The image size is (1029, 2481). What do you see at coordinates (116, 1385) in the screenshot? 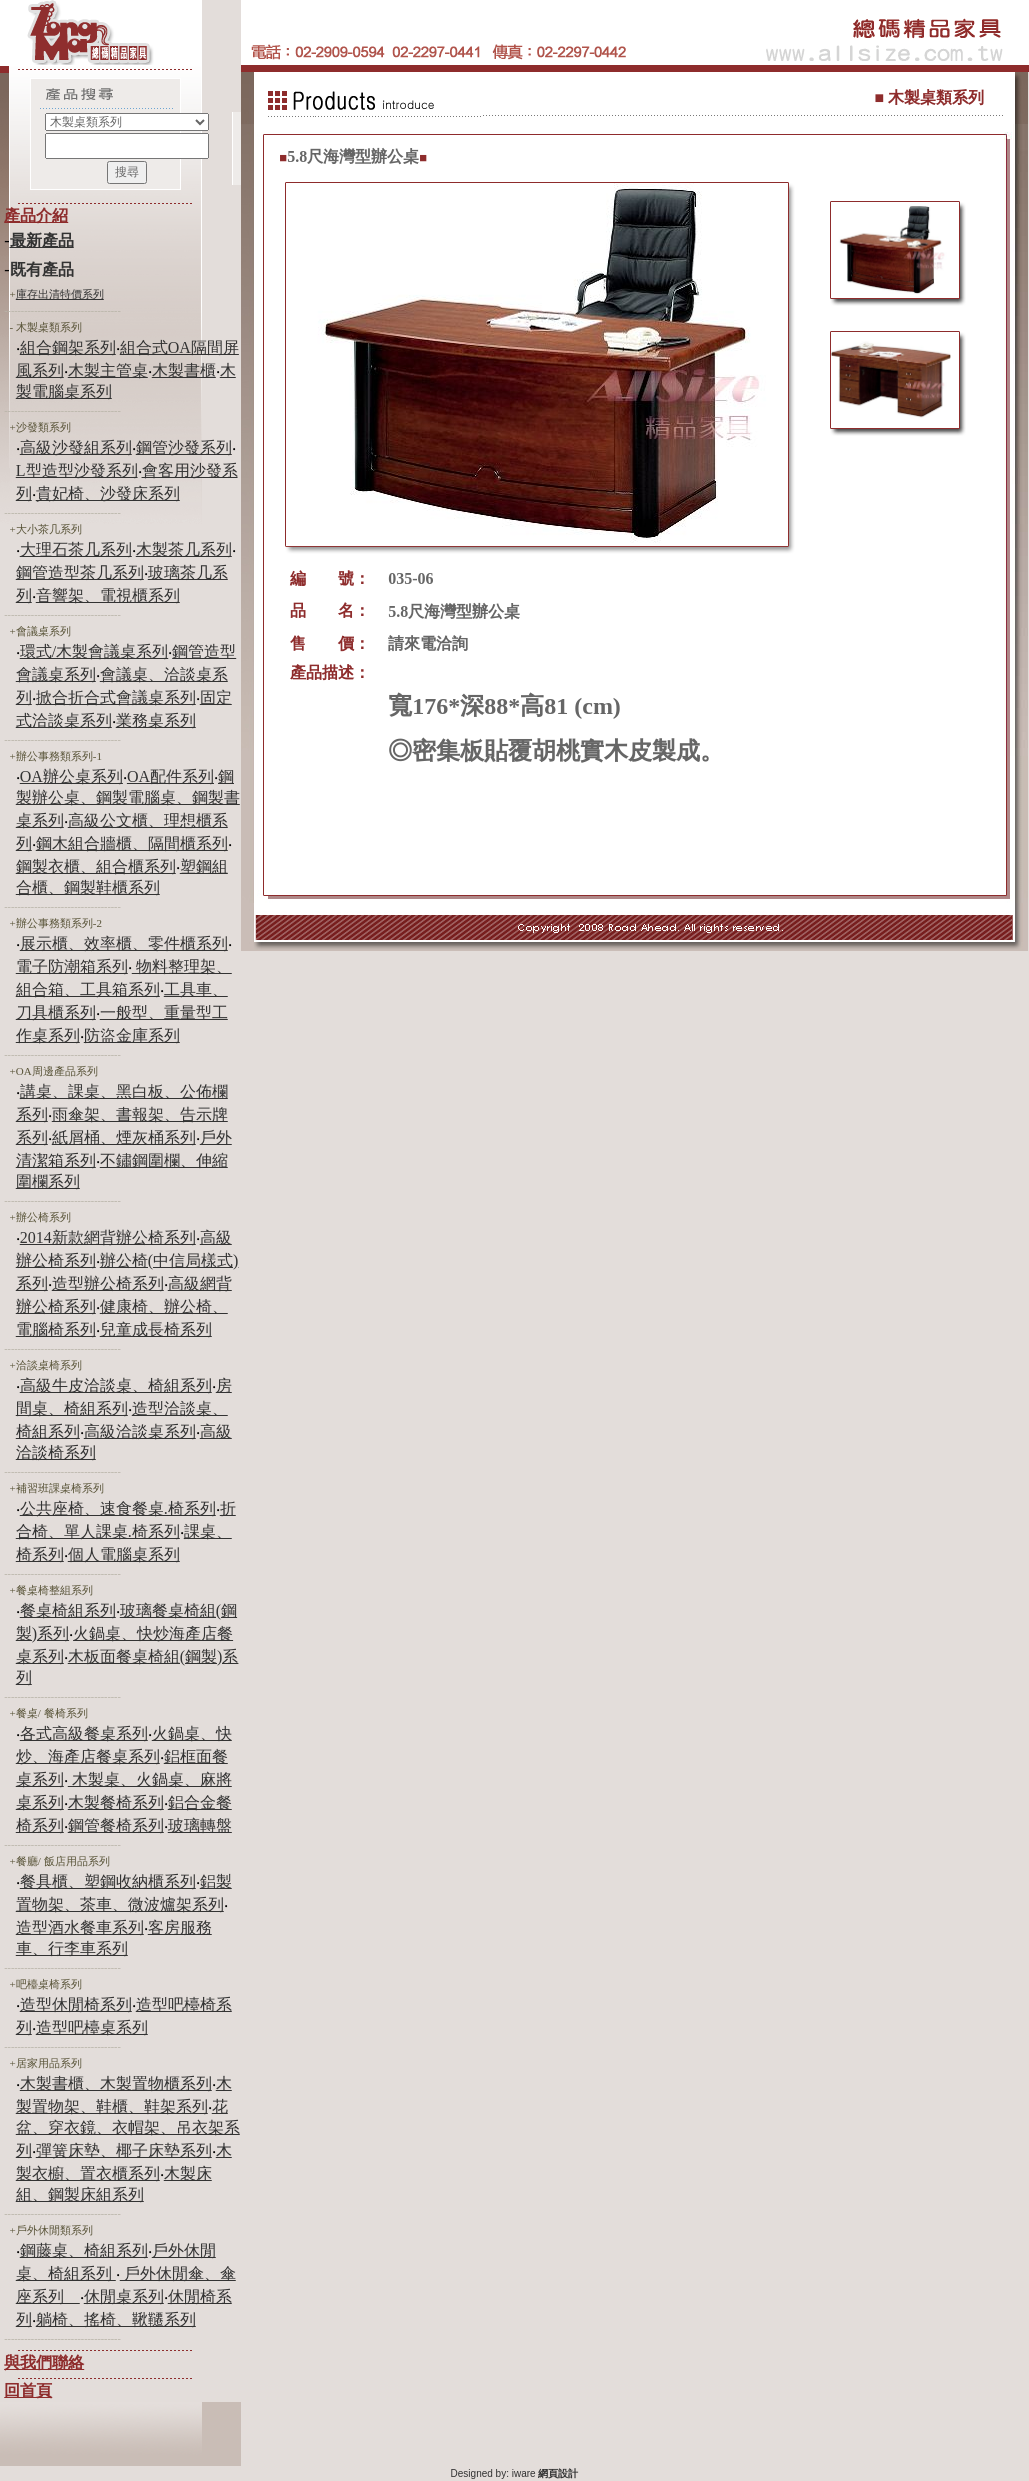
I see `高級牛皮洽談桌、椅組系列` at bounding box center [116, 1385].